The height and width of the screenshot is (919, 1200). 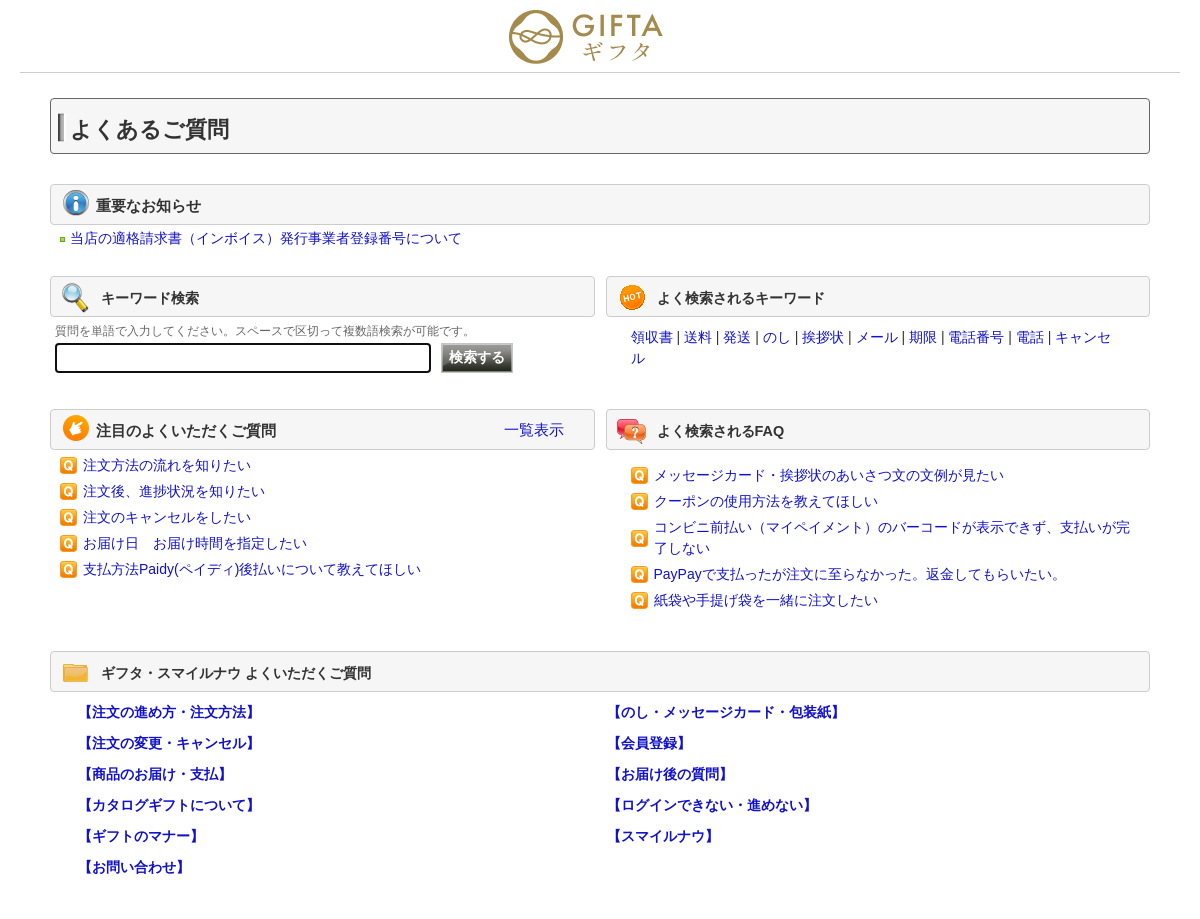 I want to click on 紙袋や手提げ袋を一緒に注文したい, so click(x=766, y=600).